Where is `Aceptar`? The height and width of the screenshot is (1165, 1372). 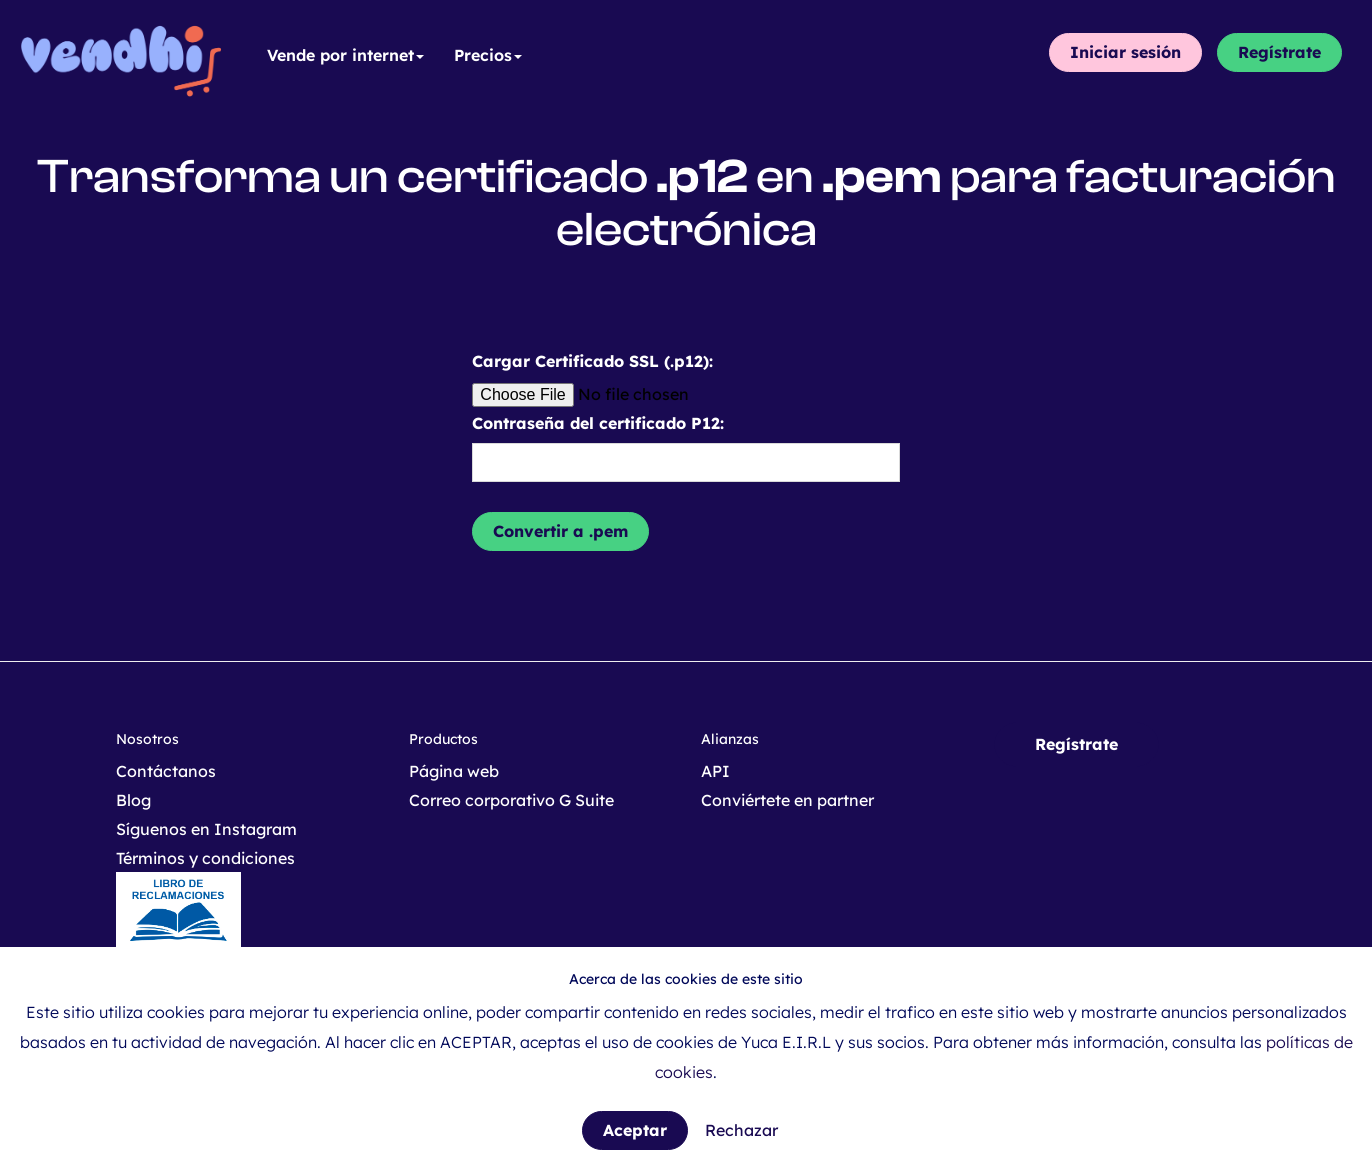 Aceptar is located at coordinates (635, 1130).